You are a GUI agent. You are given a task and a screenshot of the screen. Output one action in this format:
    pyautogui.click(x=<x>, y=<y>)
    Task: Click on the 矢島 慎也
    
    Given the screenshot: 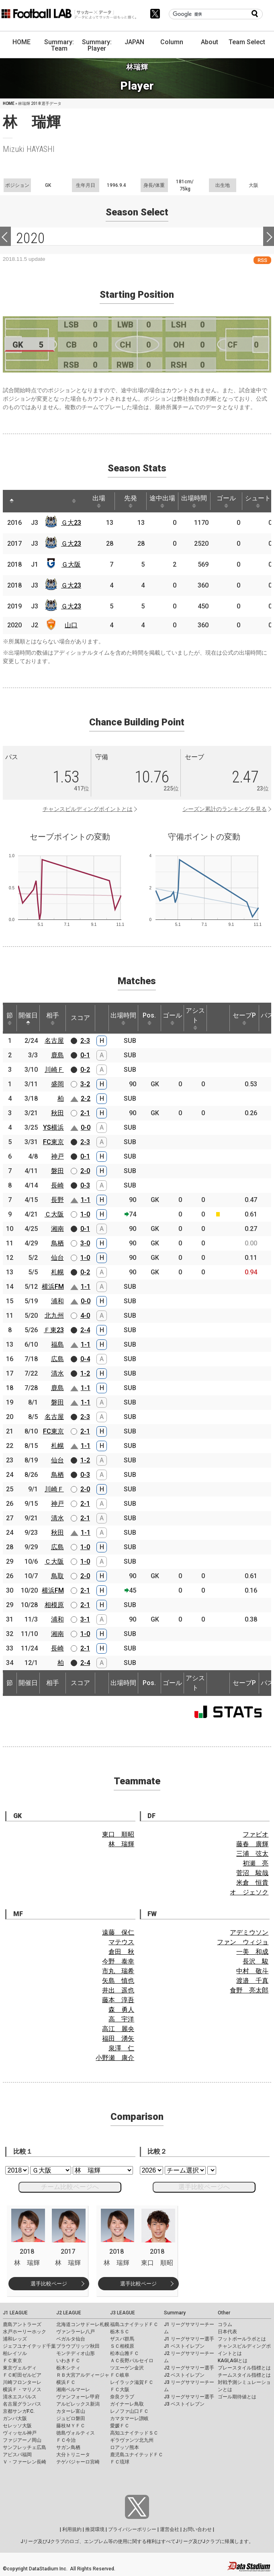 What is the action you would take?
    pyautogui.click(x=118, y=1980)
    